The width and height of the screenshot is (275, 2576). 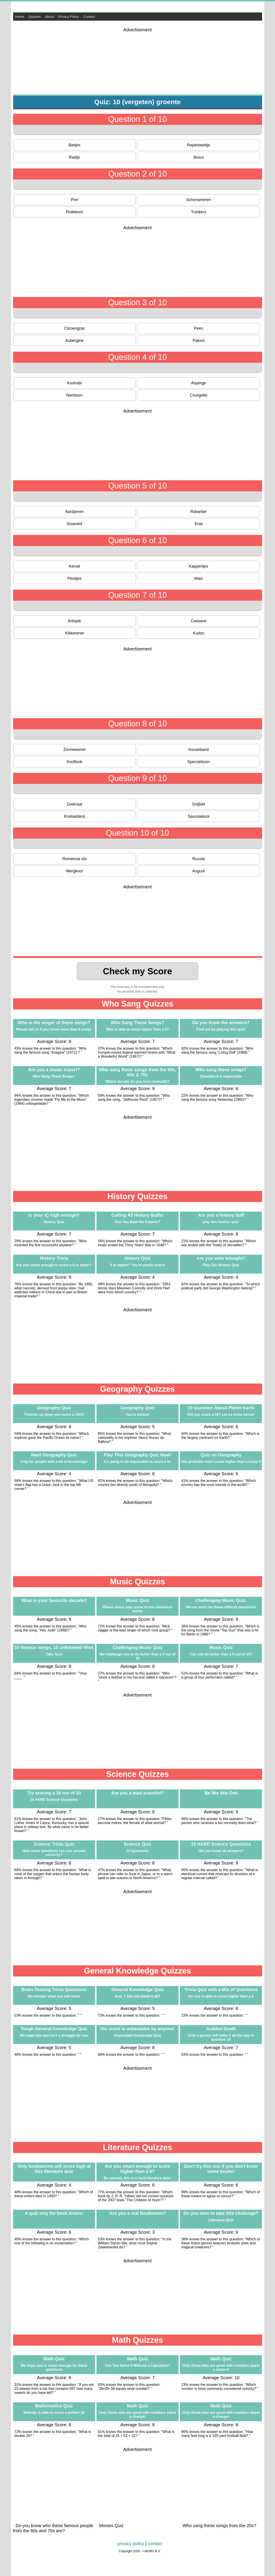 What do you see at coordinates (74, 804) in the screenshot?
I see `Zeekraal` at bounding box center [74, 804].